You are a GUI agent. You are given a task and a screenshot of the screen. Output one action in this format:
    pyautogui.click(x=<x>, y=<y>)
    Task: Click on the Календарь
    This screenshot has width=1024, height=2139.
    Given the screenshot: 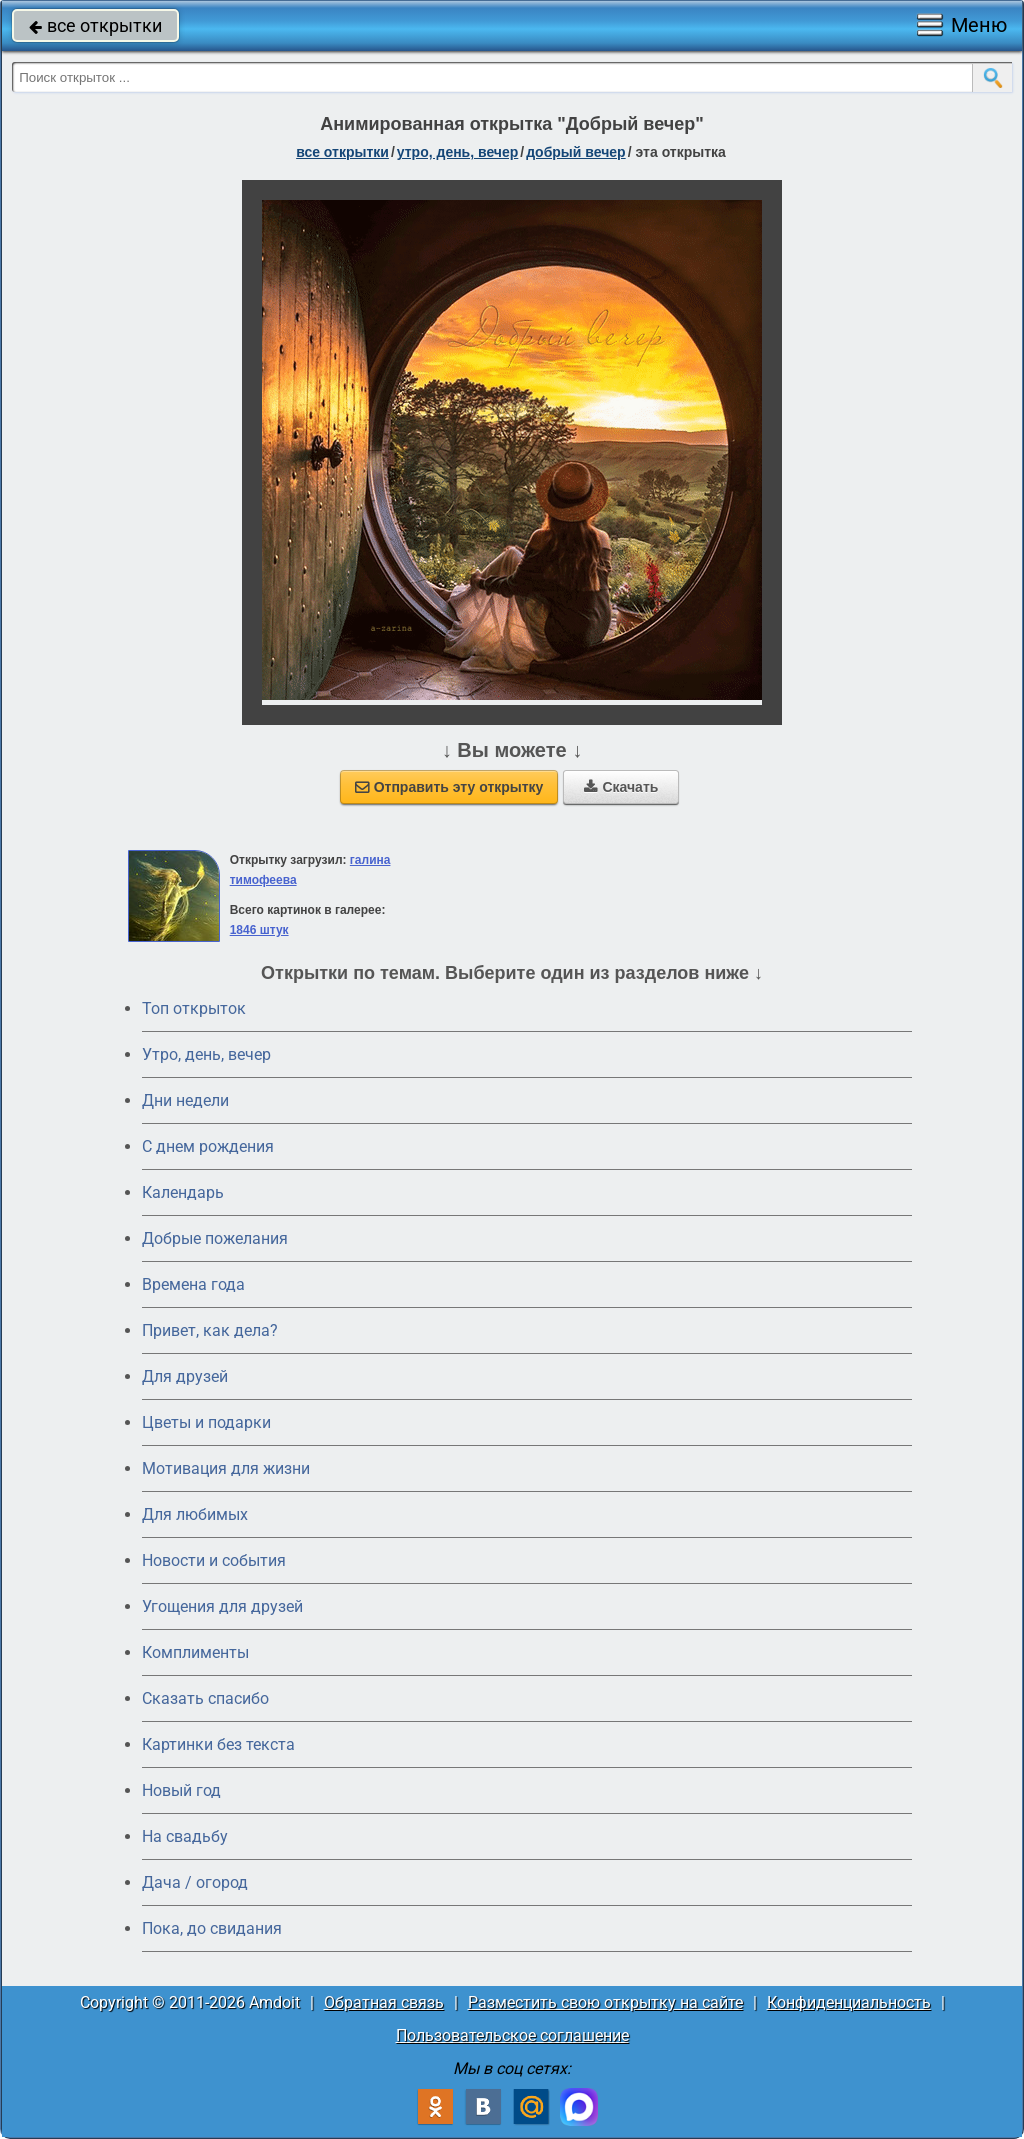 What is the action you would take?
    pyautogui.click(x=183, y=1192)
    